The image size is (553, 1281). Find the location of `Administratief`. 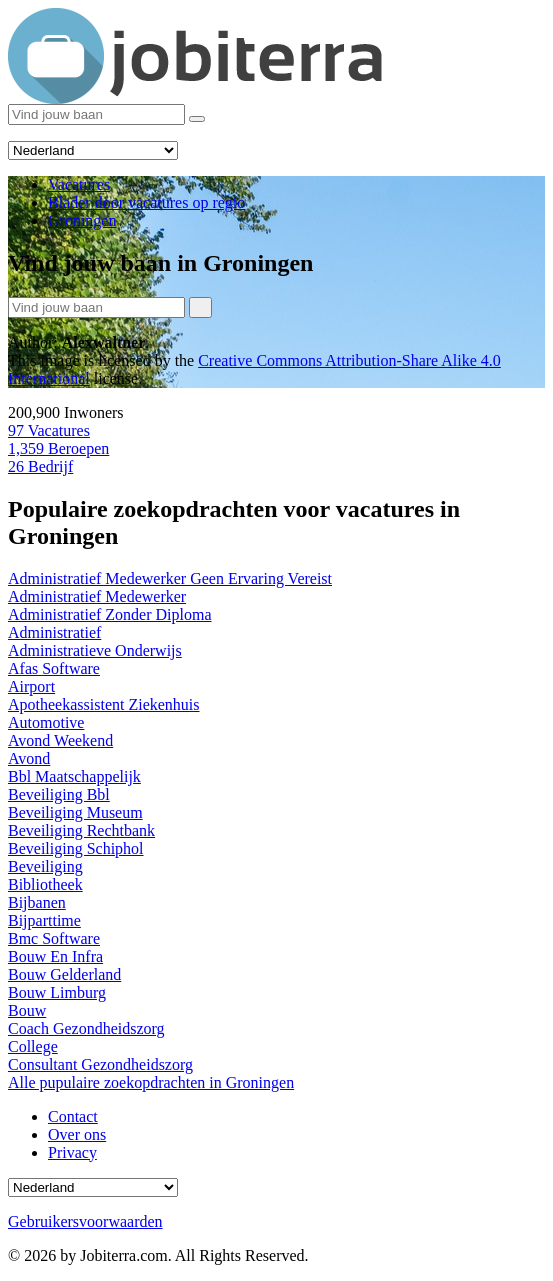

Administratief is located at coordinates (54, 632).